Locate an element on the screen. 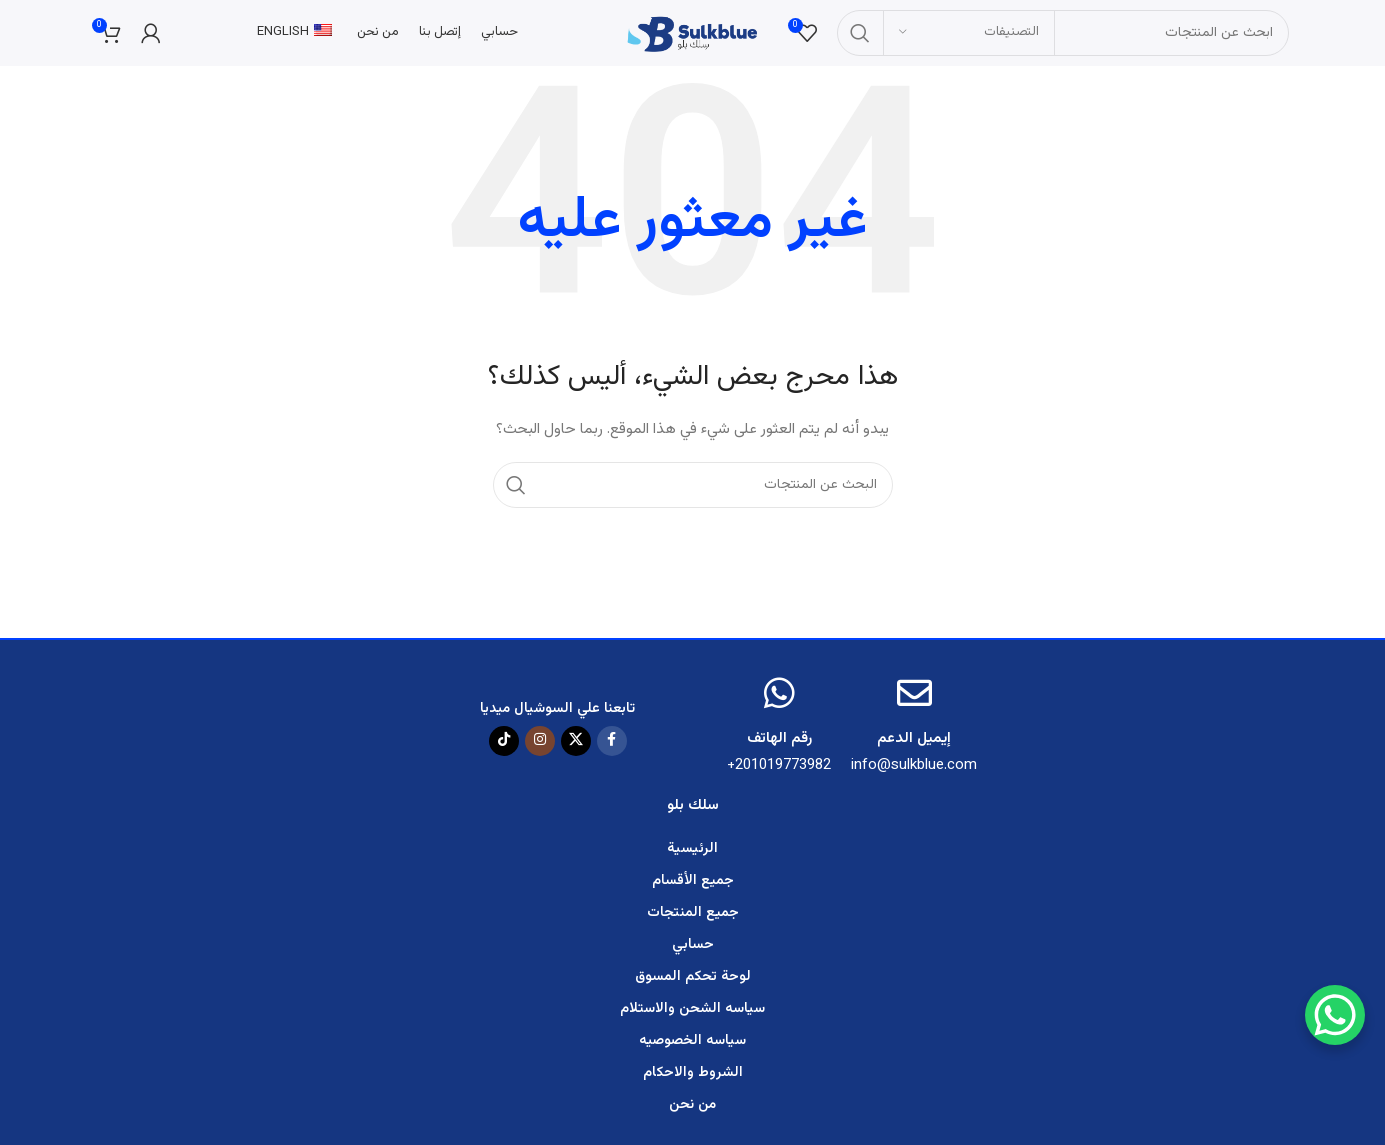 Image resolution: width=1385 pixels, height=1145 pixels. إيميل الدعم is located at coordinates (914, 744).